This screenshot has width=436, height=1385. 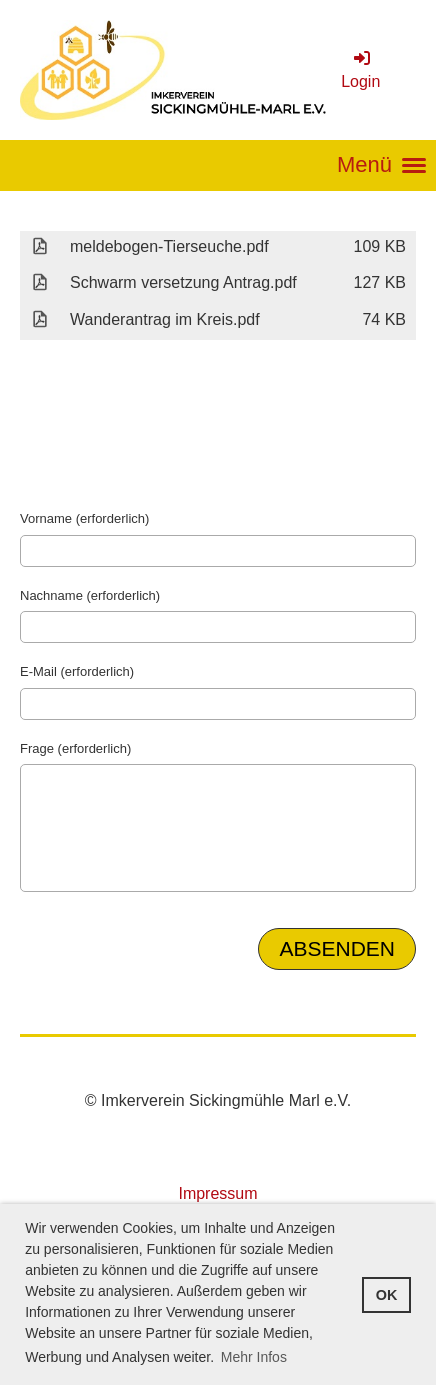 What do you see at coordinates (387, 1295) in the screenshot?
I see `OK [button]` at bounding box center [387, 1295].